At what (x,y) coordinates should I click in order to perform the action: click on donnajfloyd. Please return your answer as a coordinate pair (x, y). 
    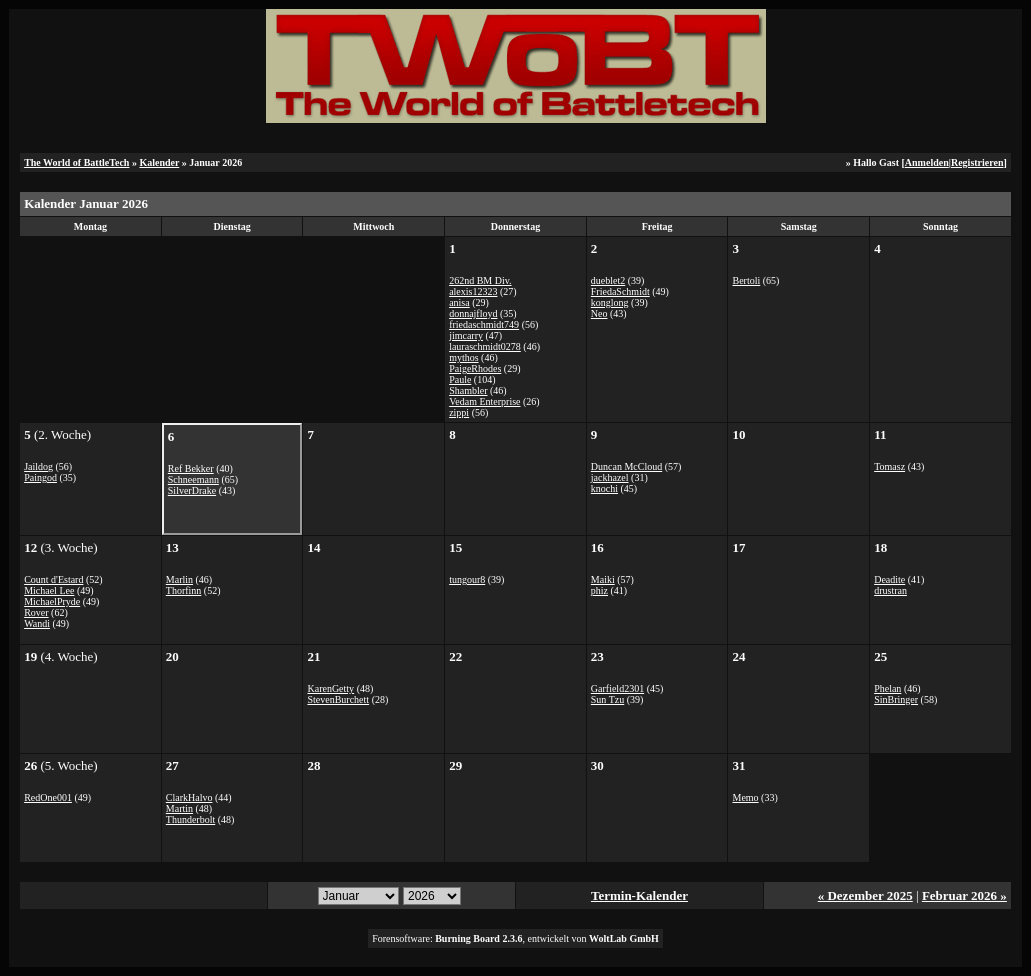
    Looking at the image, I should click on (473, 313).